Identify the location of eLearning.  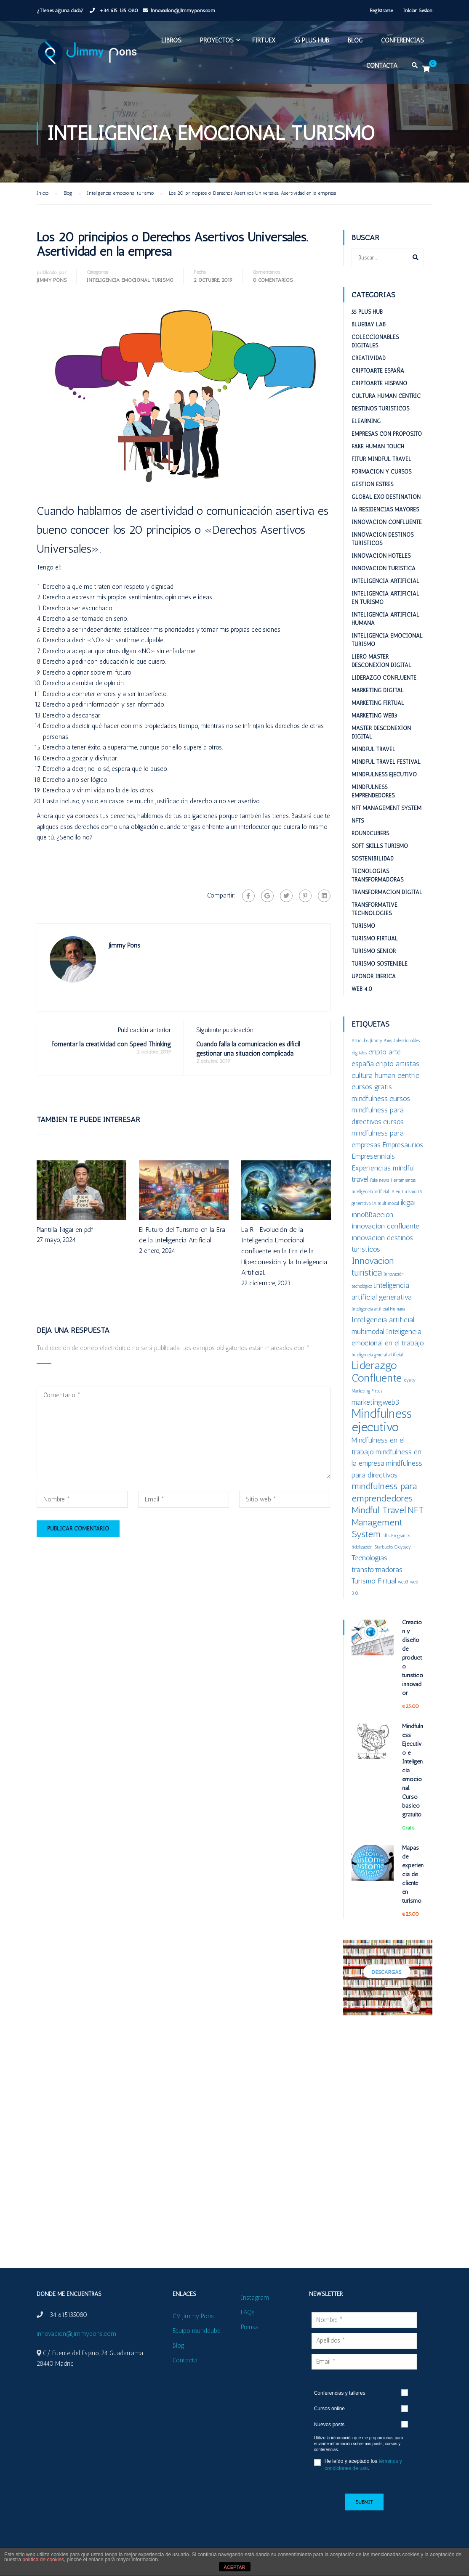
(366, 421).